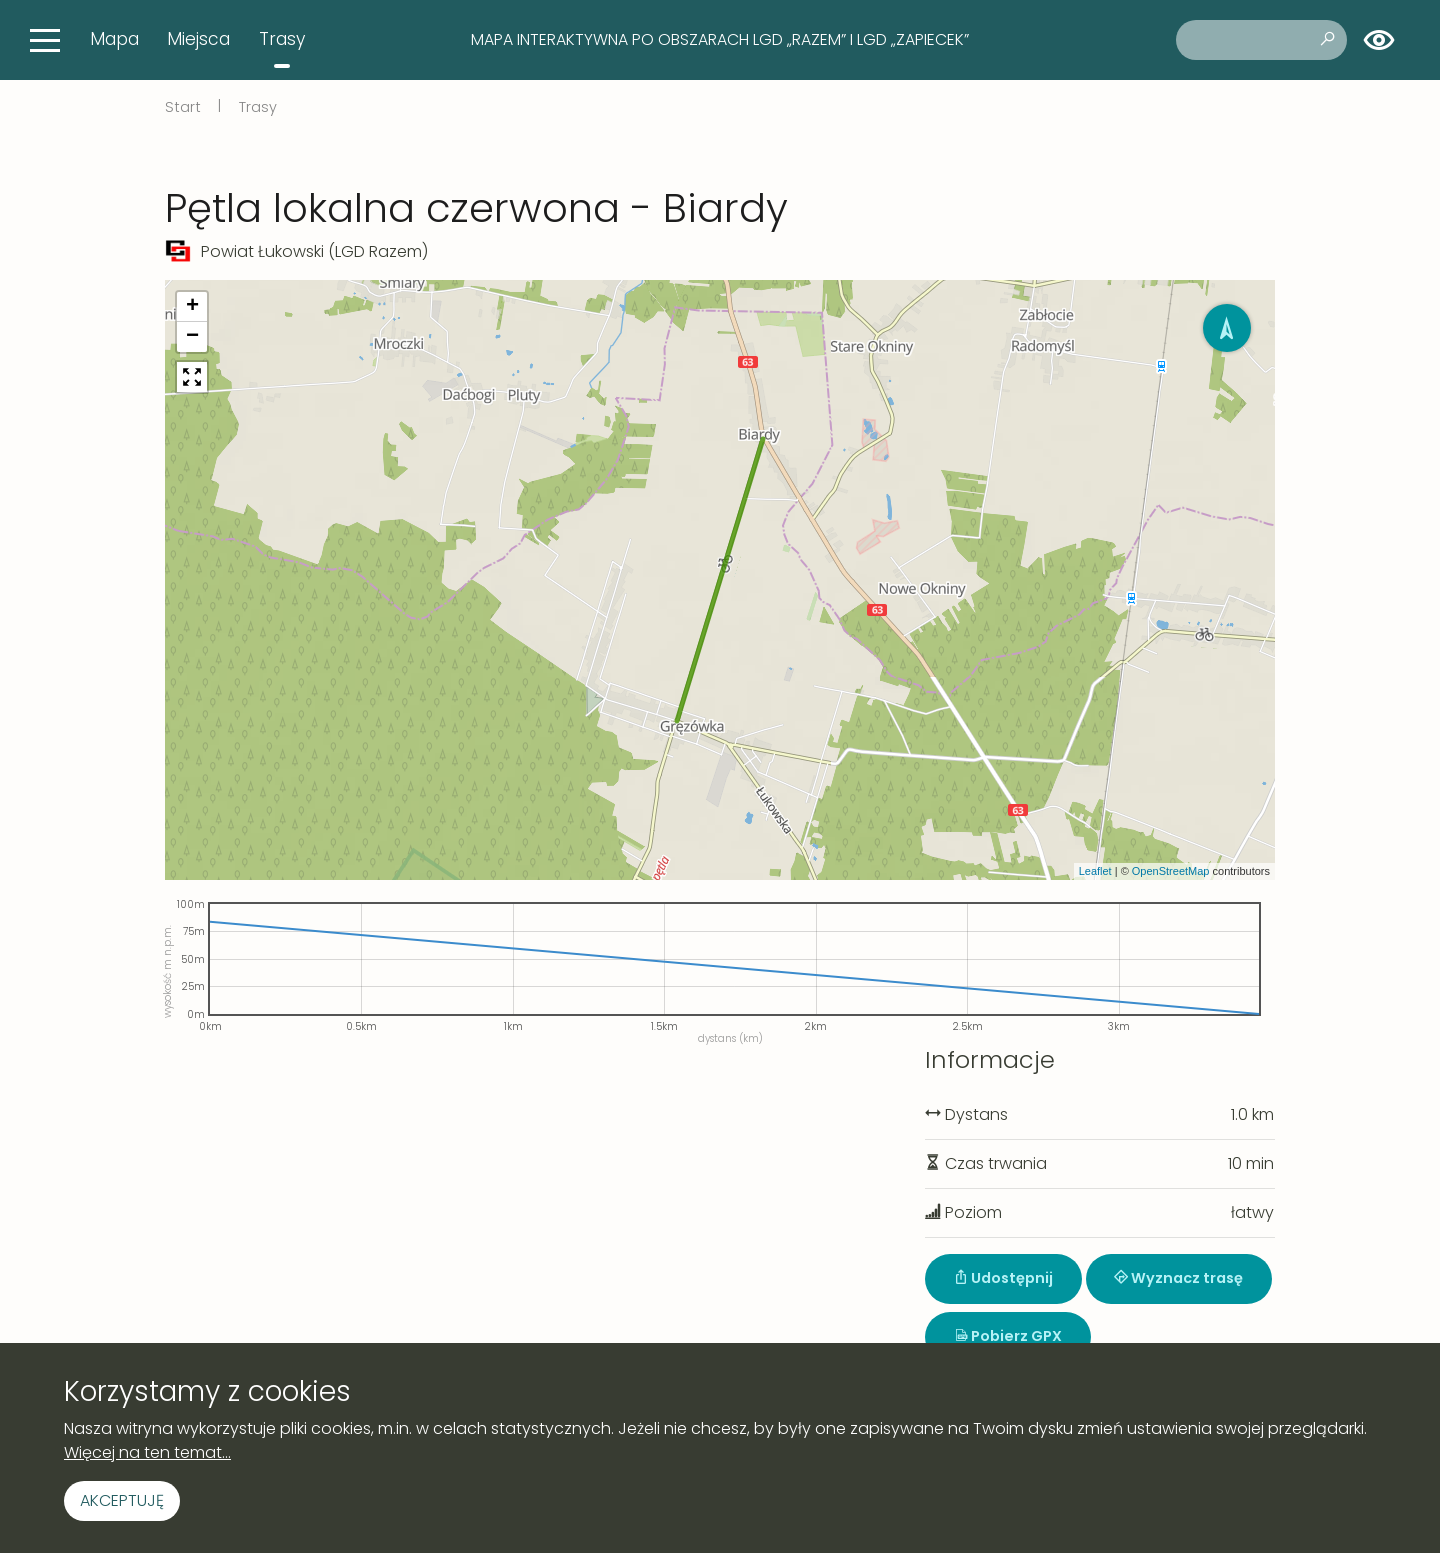 Image resolution: width=1440 pixels, height=1553 pixels. Describe the element at coordinates (1008, 1336) in the screenshot. I see `Pobierz GPX` at that location.